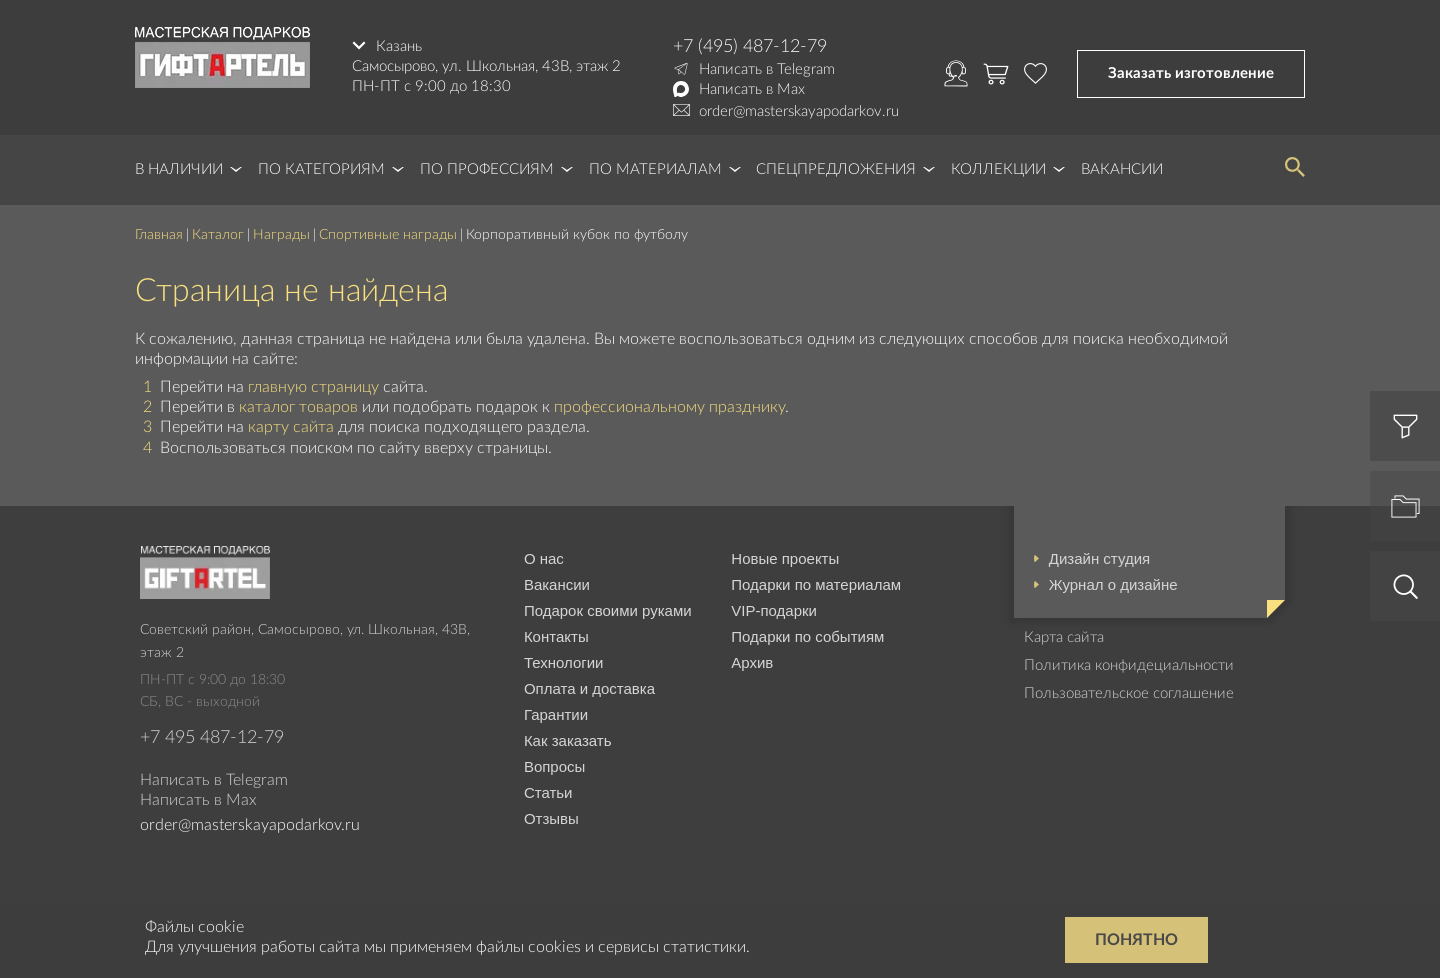 The height and width of the screenshot is (978, 1440). What do you see at coordinates (1064, 637) in the screenshot?
I see `Карта сайта` at bounding box center [1064, 637].